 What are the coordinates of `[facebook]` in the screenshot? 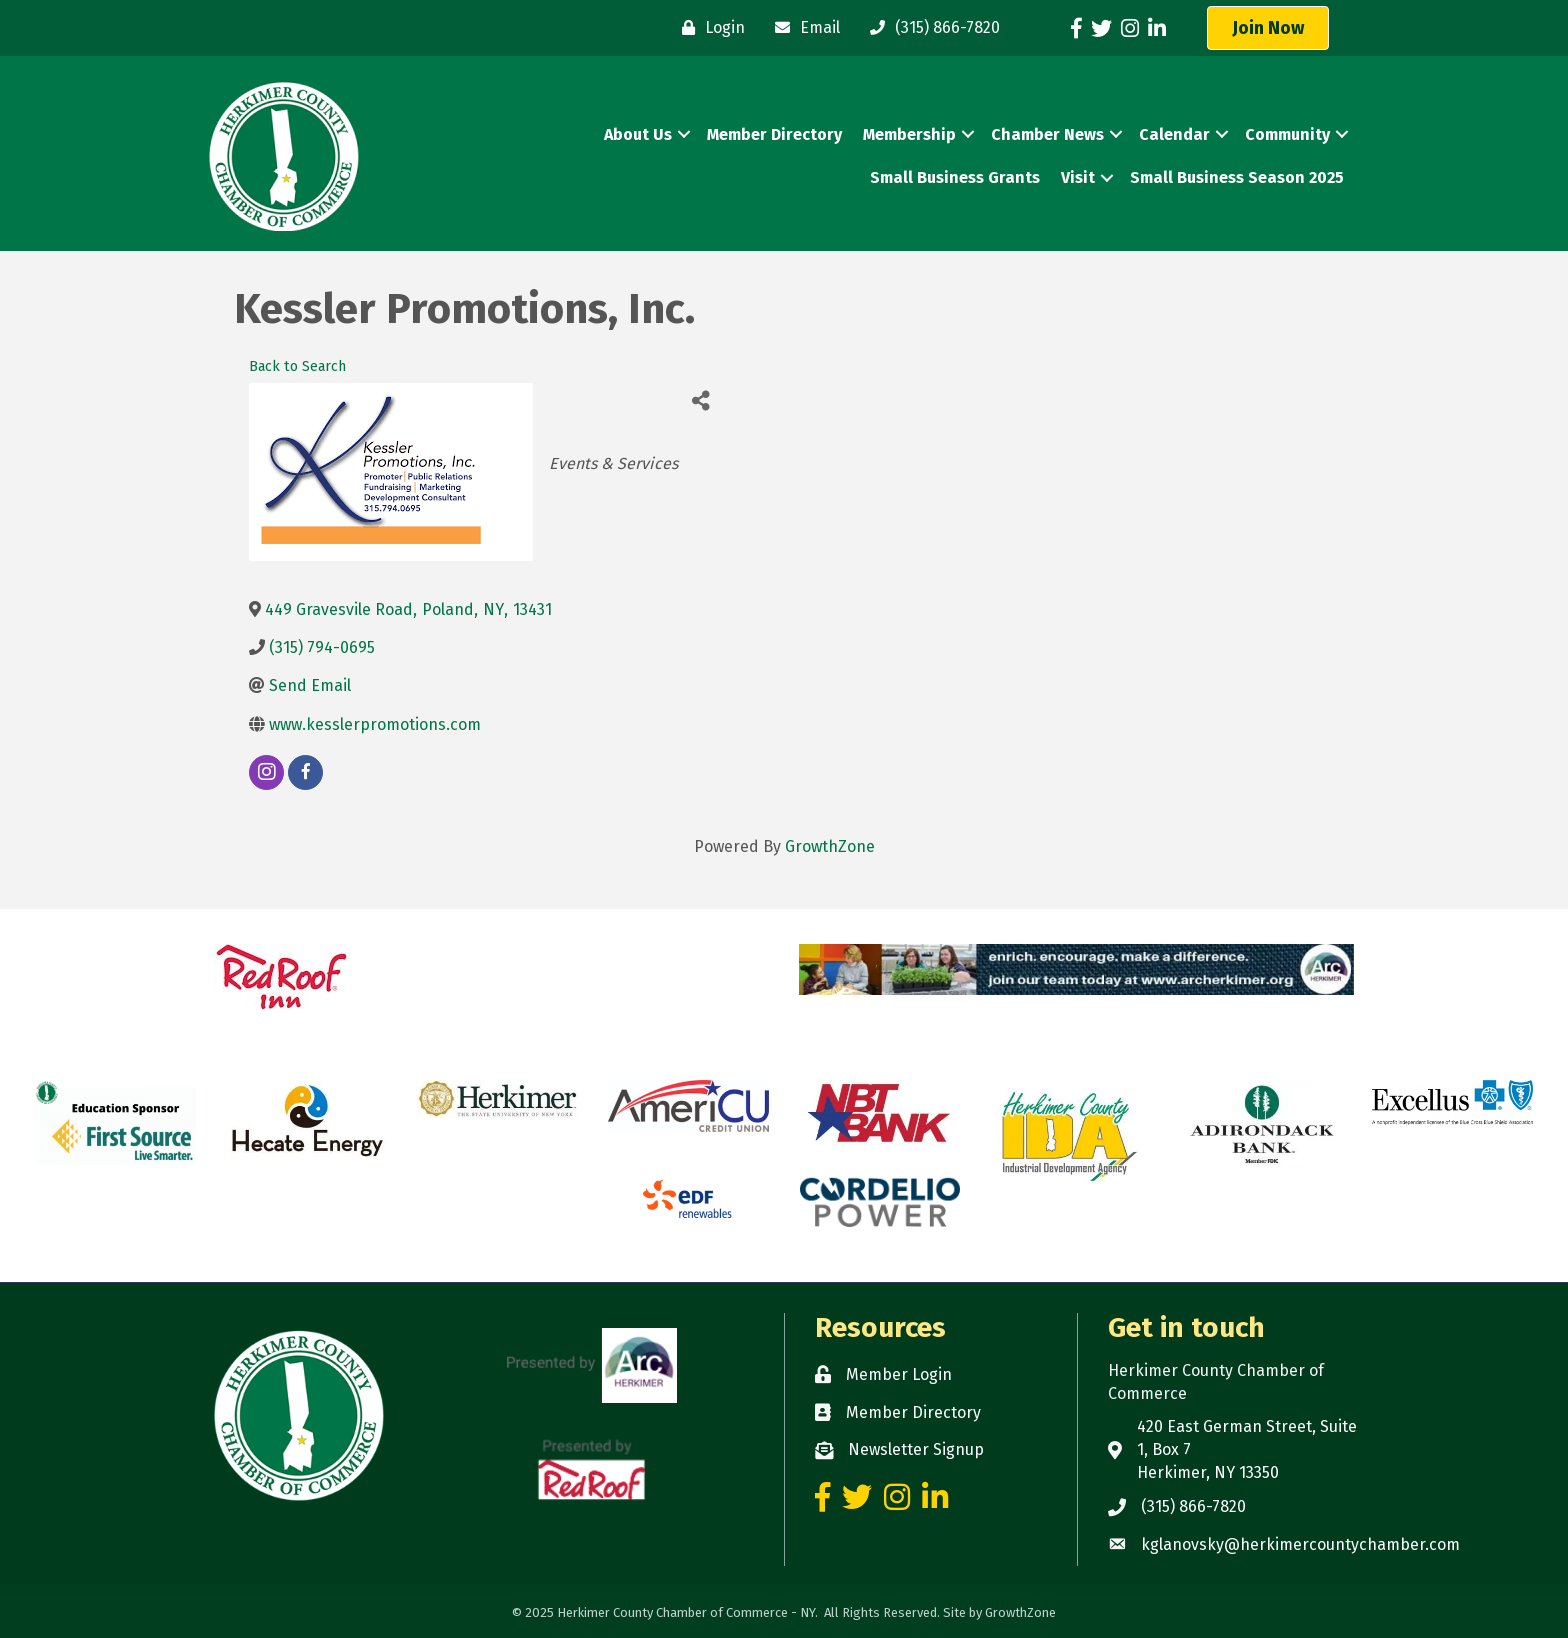 It's located at (305, 772).